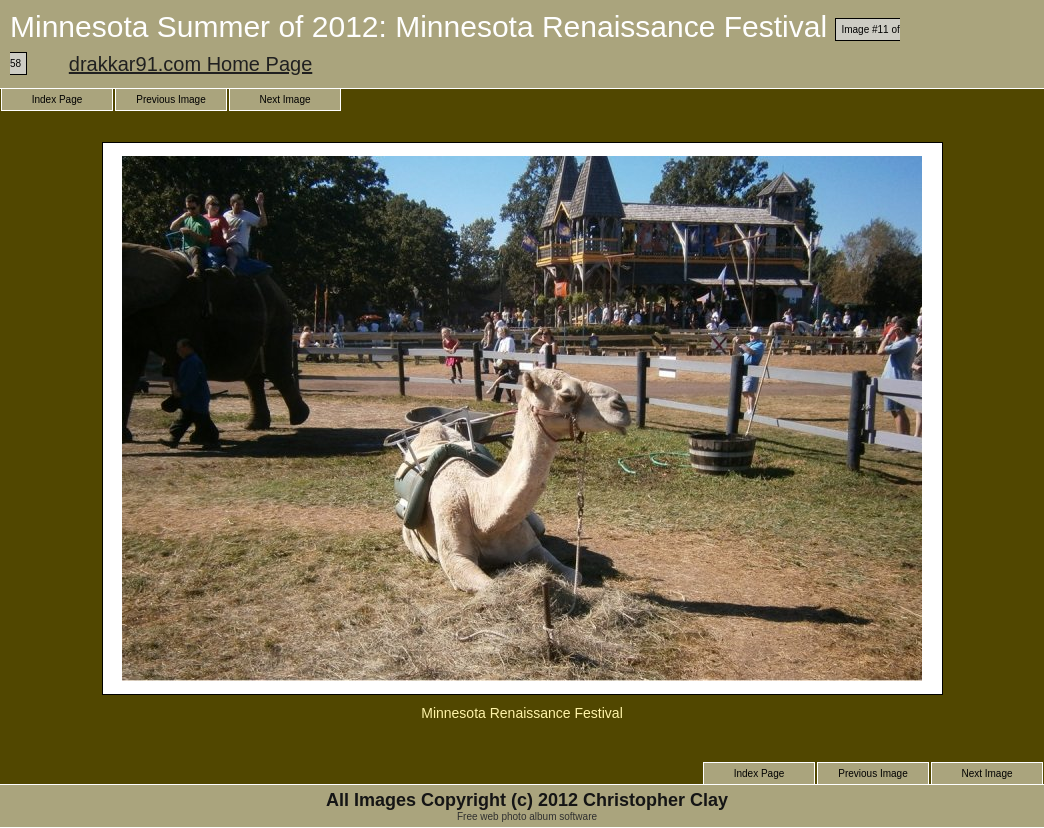 This screenshot has width=1044, height=828. What do you see at coordinates (527, 816) in the screenshot?
I see `Free web photo album software` at bounding box center [527, 816].